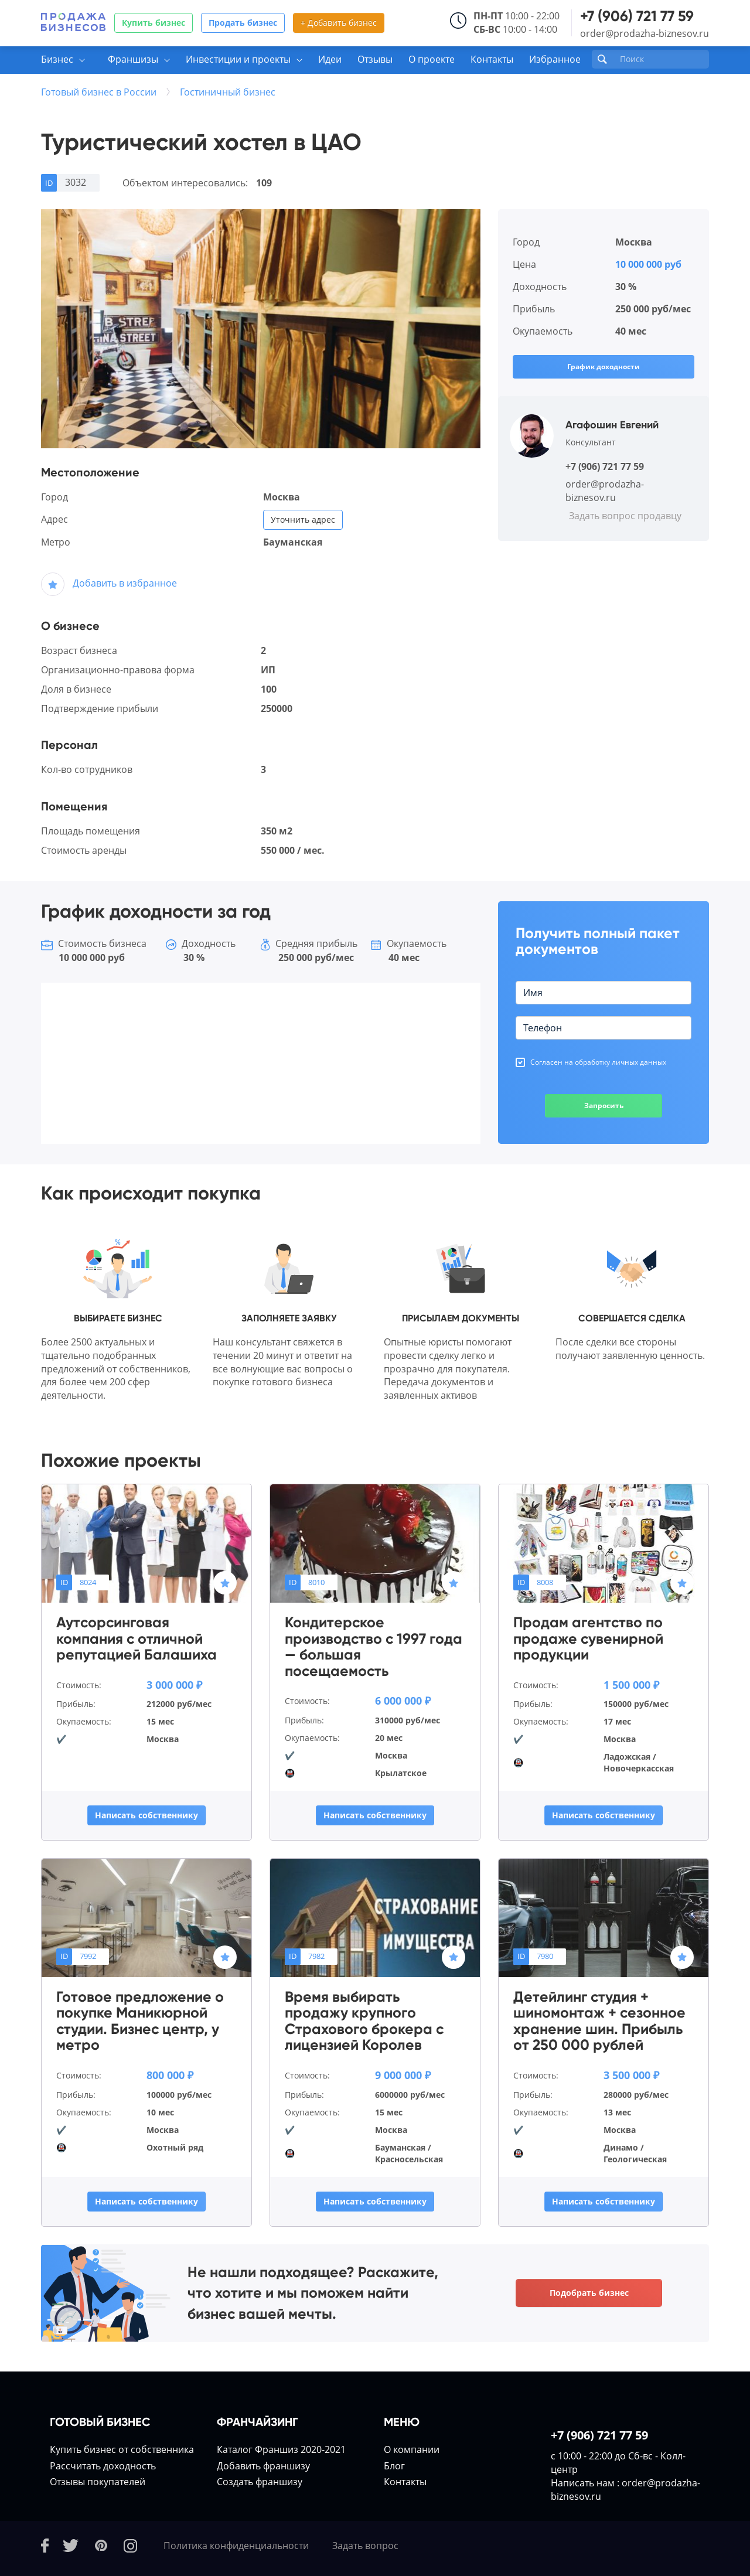  Describe the element at coordinates (146, 1815) in the screenshot. I see `Написать собственнику` at that location.